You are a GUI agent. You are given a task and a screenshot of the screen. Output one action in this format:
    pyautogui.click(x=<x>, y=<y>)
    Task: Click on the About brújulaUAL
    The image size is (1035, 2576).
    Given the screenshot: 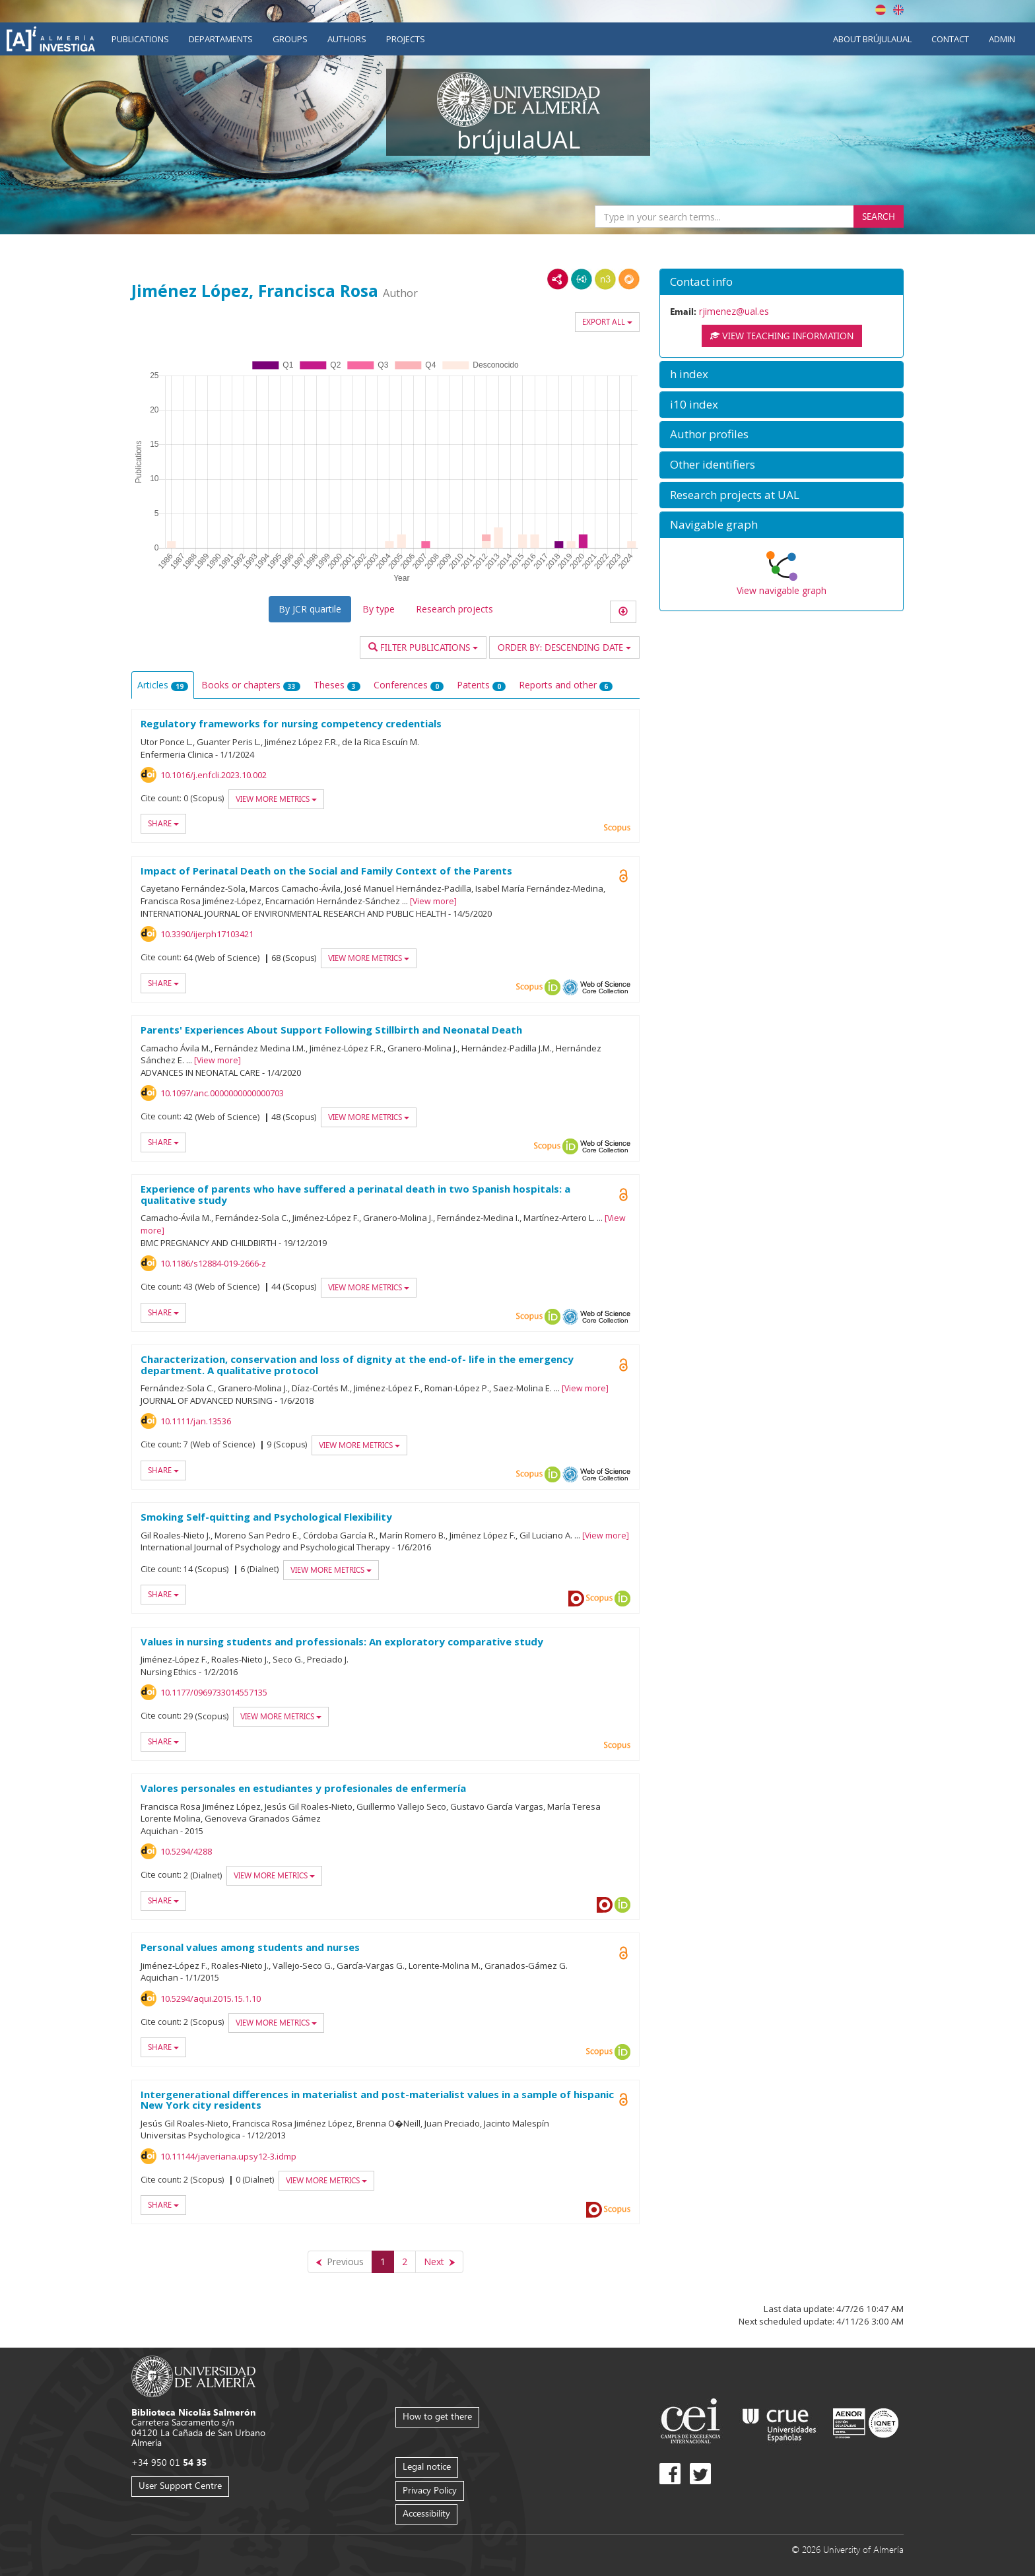 What is the action you would take?
    pyautogui.click(x=872, y=39)
    